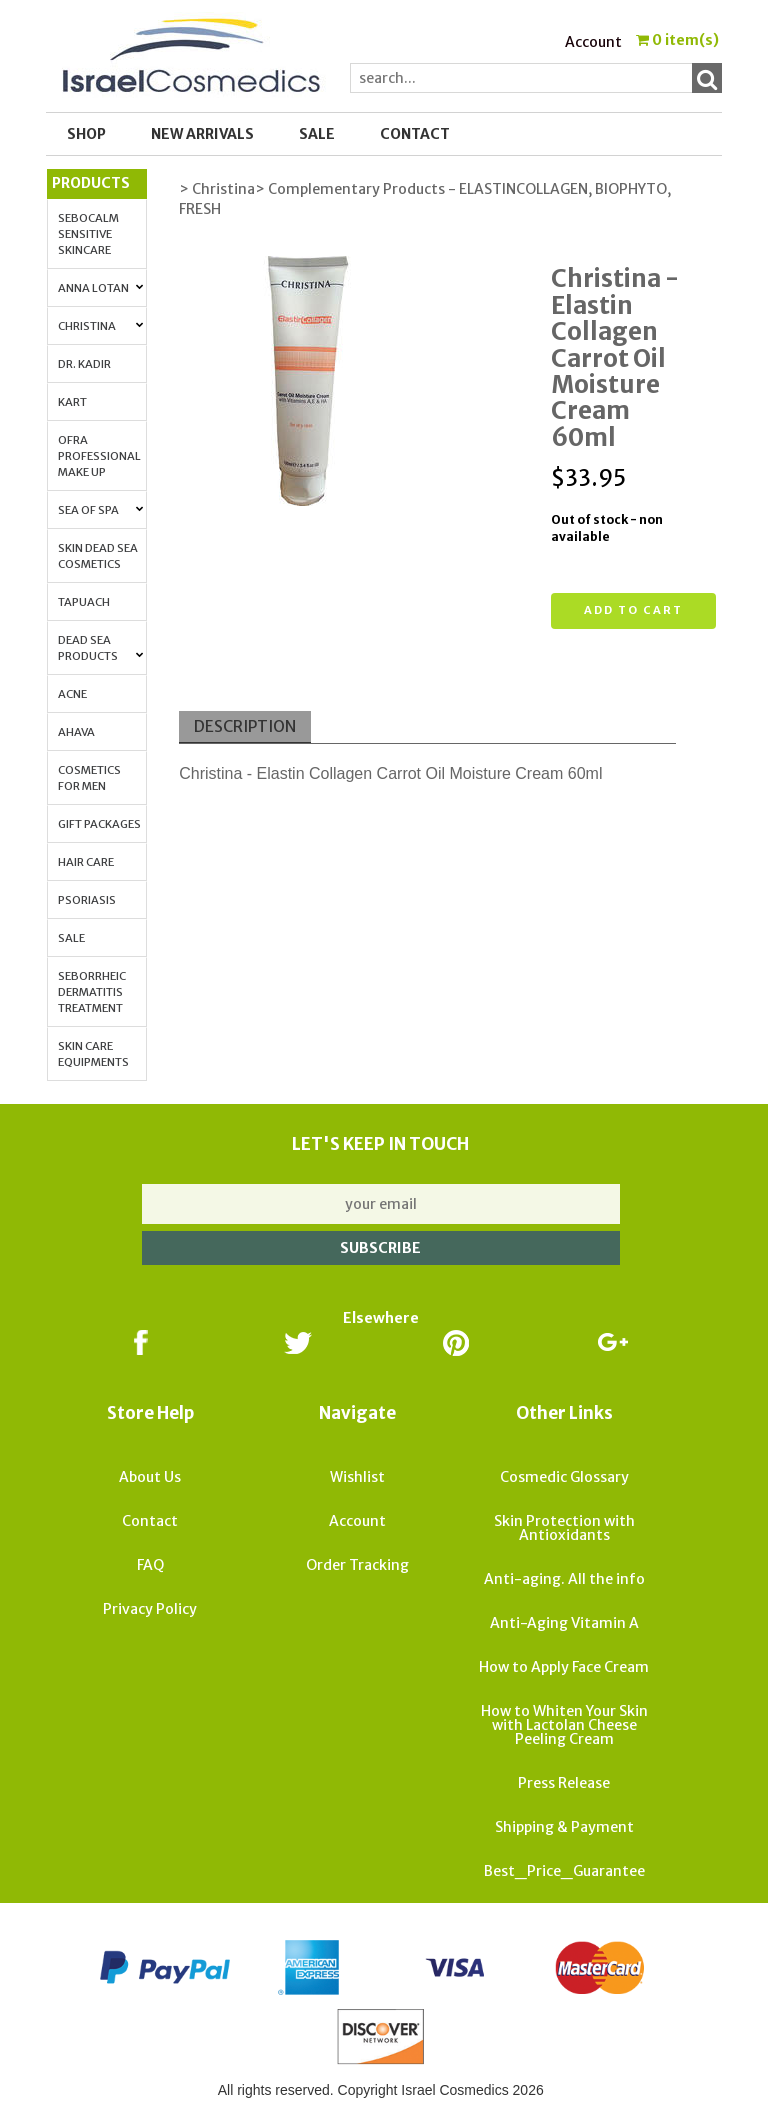 Image resolution: width=768 pixels, height=2120 pixels. What do you see at coordinates (633, 610) in the screenshot?
I see `Add to cart` at bounding box center [633, 610].